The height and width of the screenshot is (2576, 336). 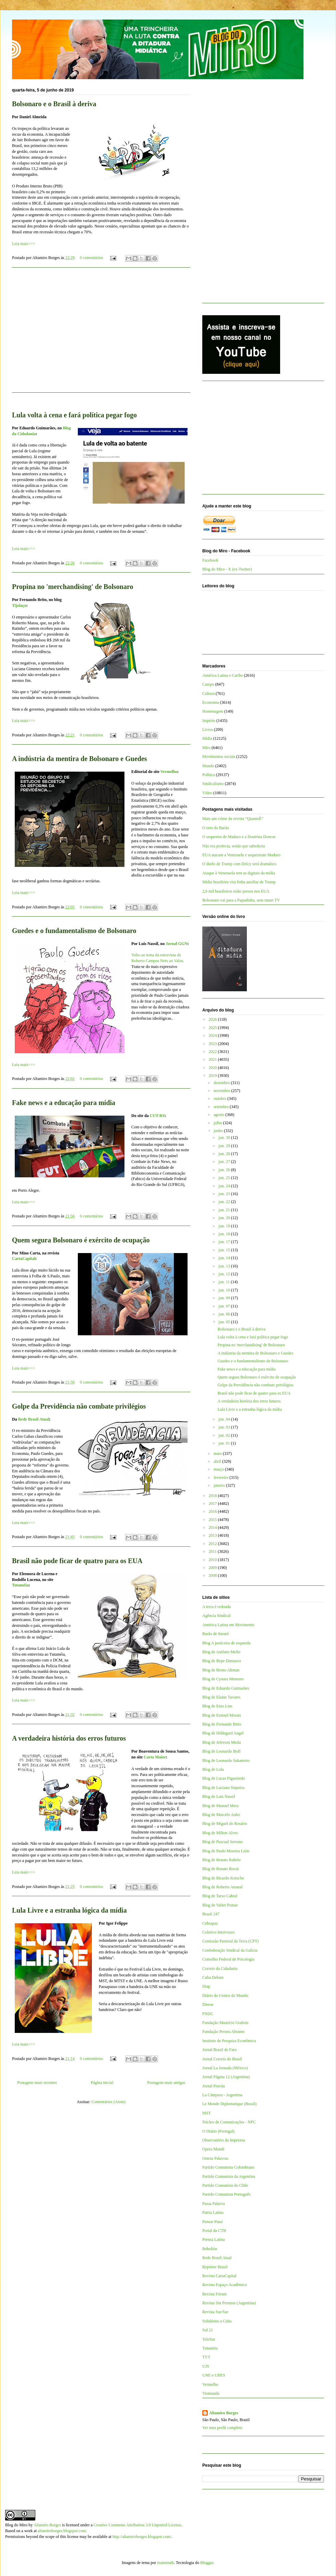 What do you see at coordinates (62, 2530) in the screenshot?
I see `altamiroborges.blogspot.com` at bounding box center [62, 2530].